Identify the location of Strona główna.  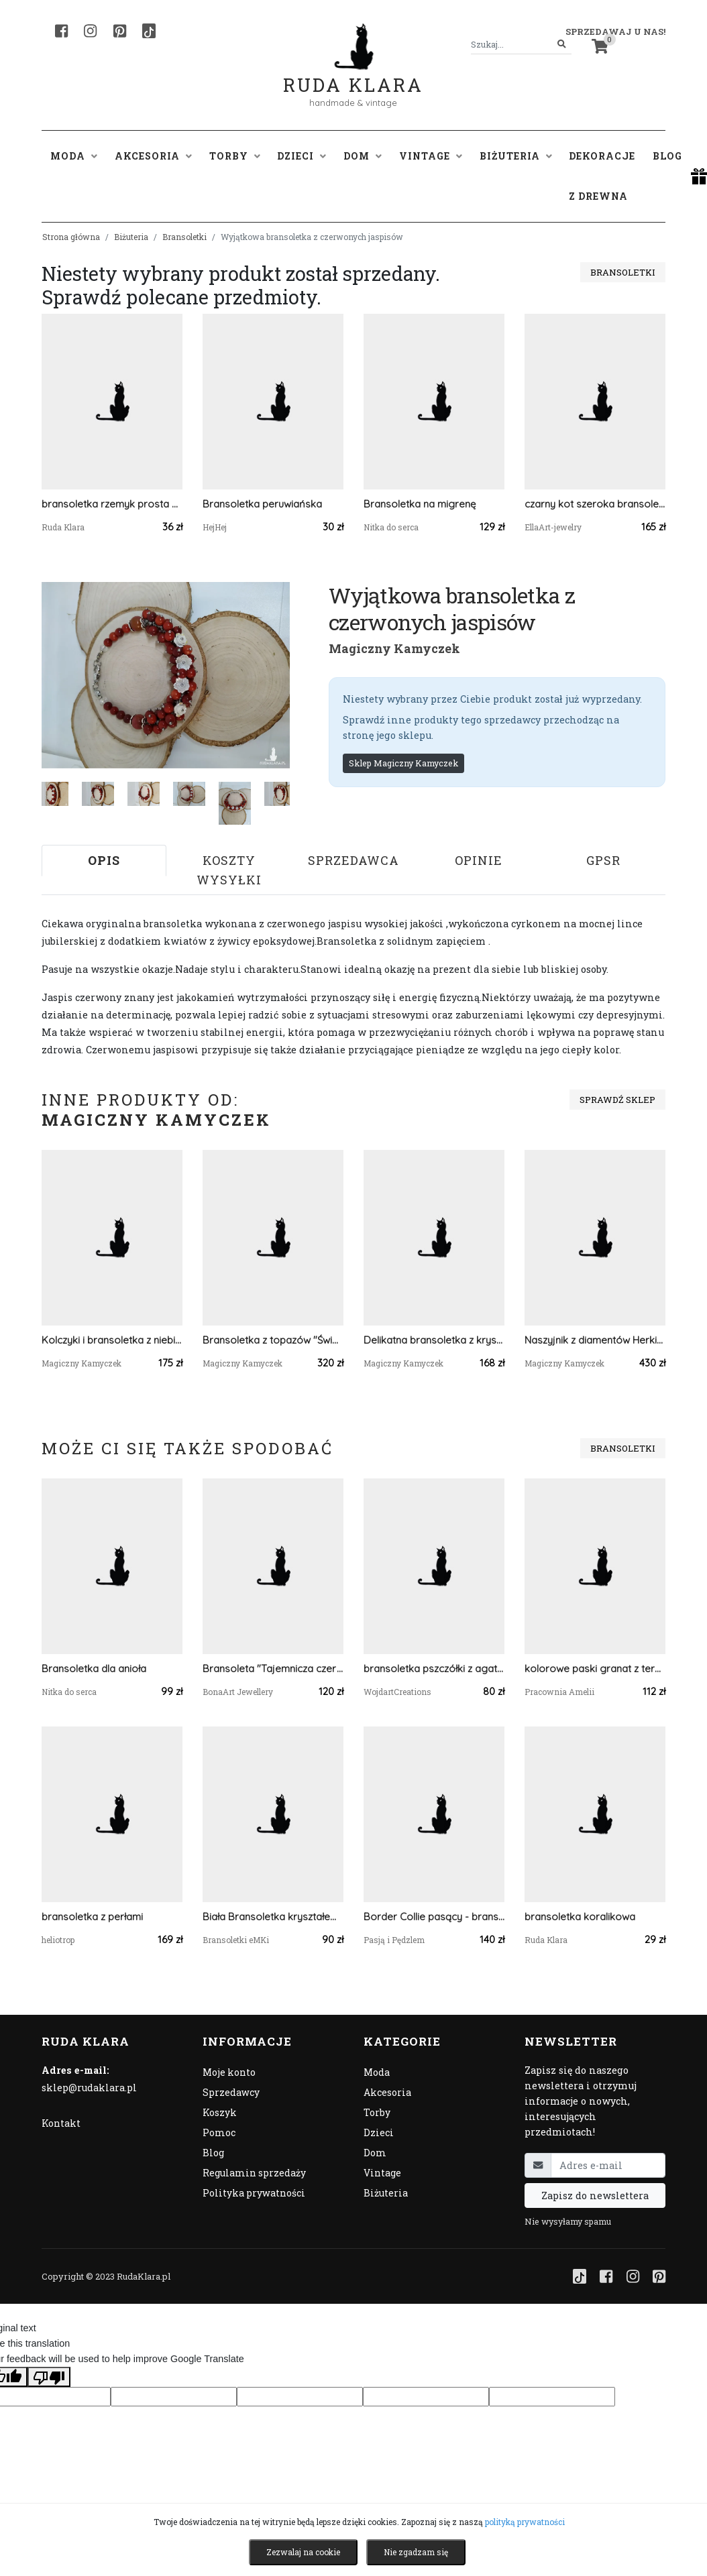
(71, 236).